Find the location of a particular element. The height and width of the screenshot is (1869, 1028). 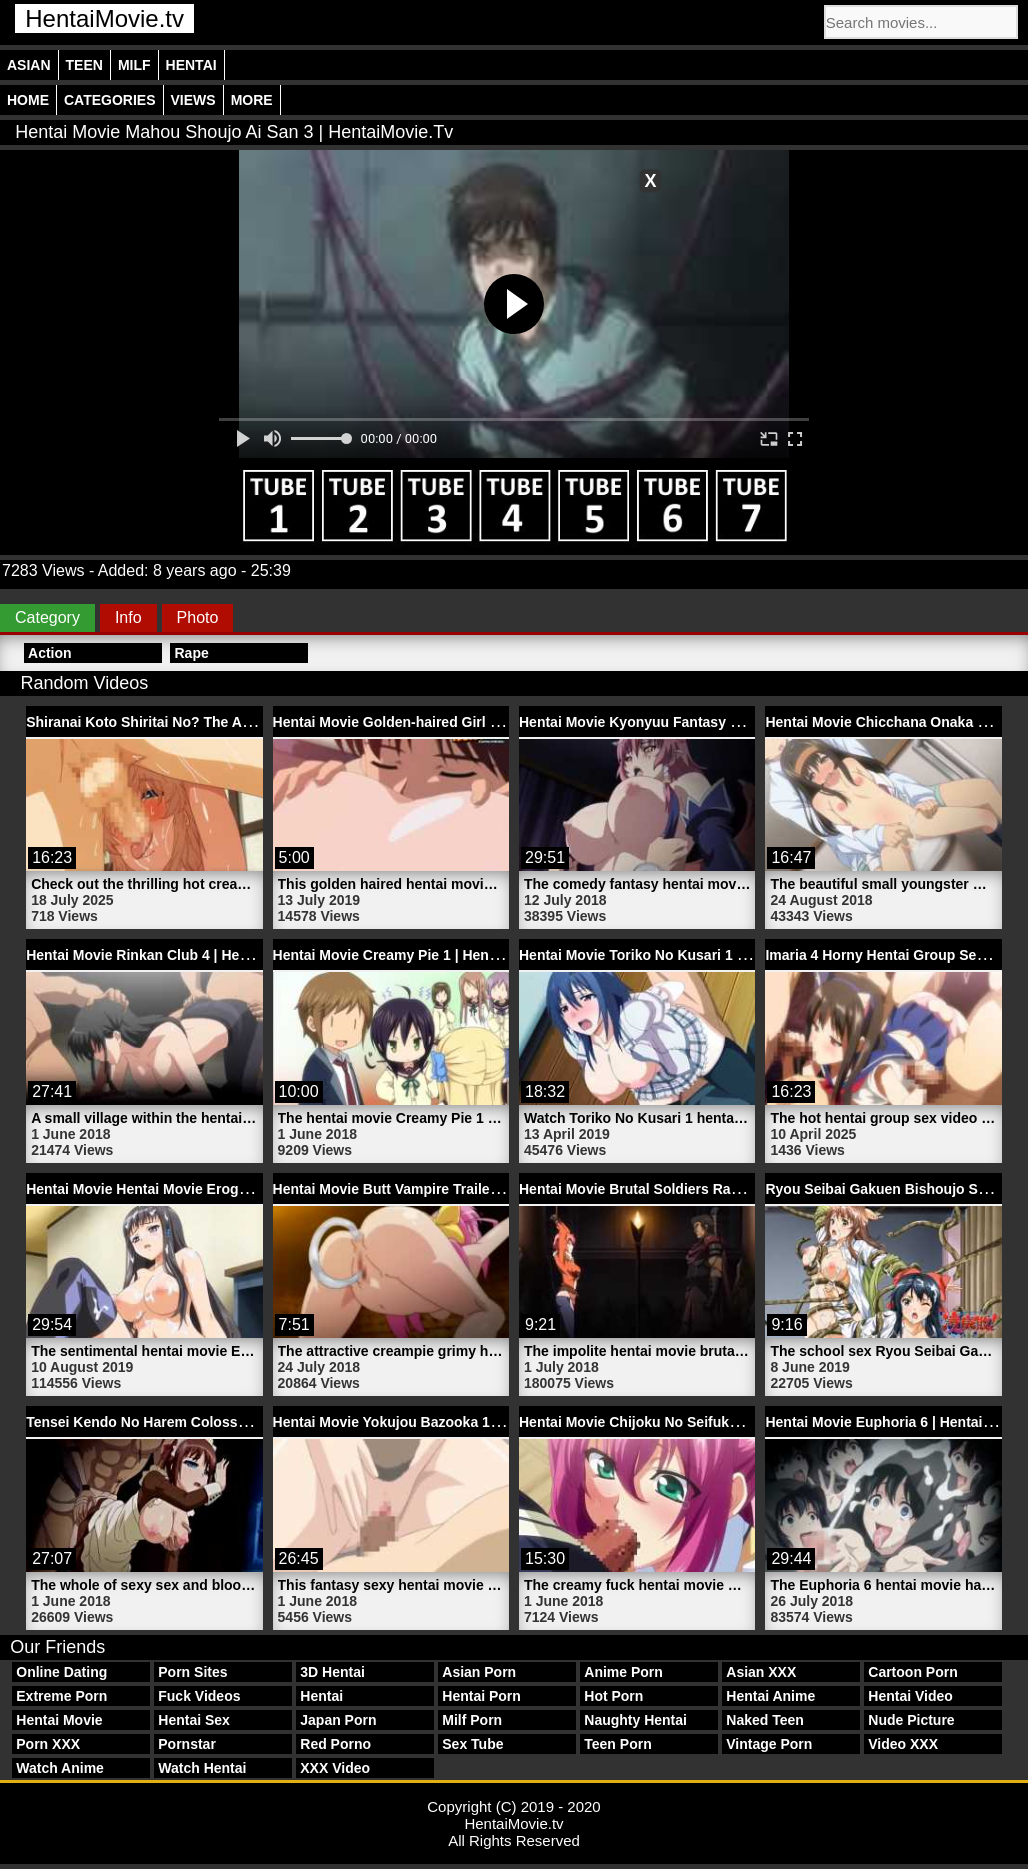

Porn Sites is located at coordinates (192, 1672).